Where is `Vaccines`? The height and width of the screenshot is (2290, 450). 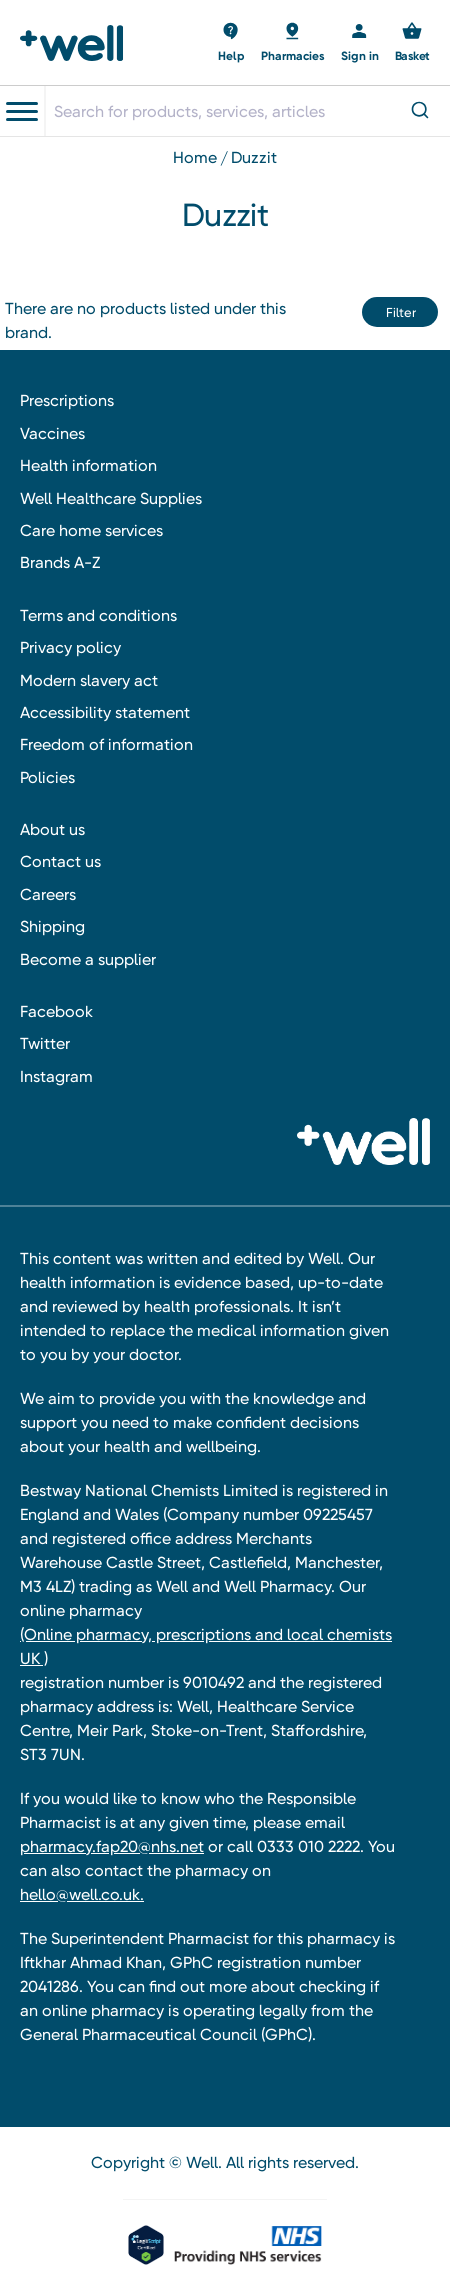 Vaccines is located at coordinates (52, 433).